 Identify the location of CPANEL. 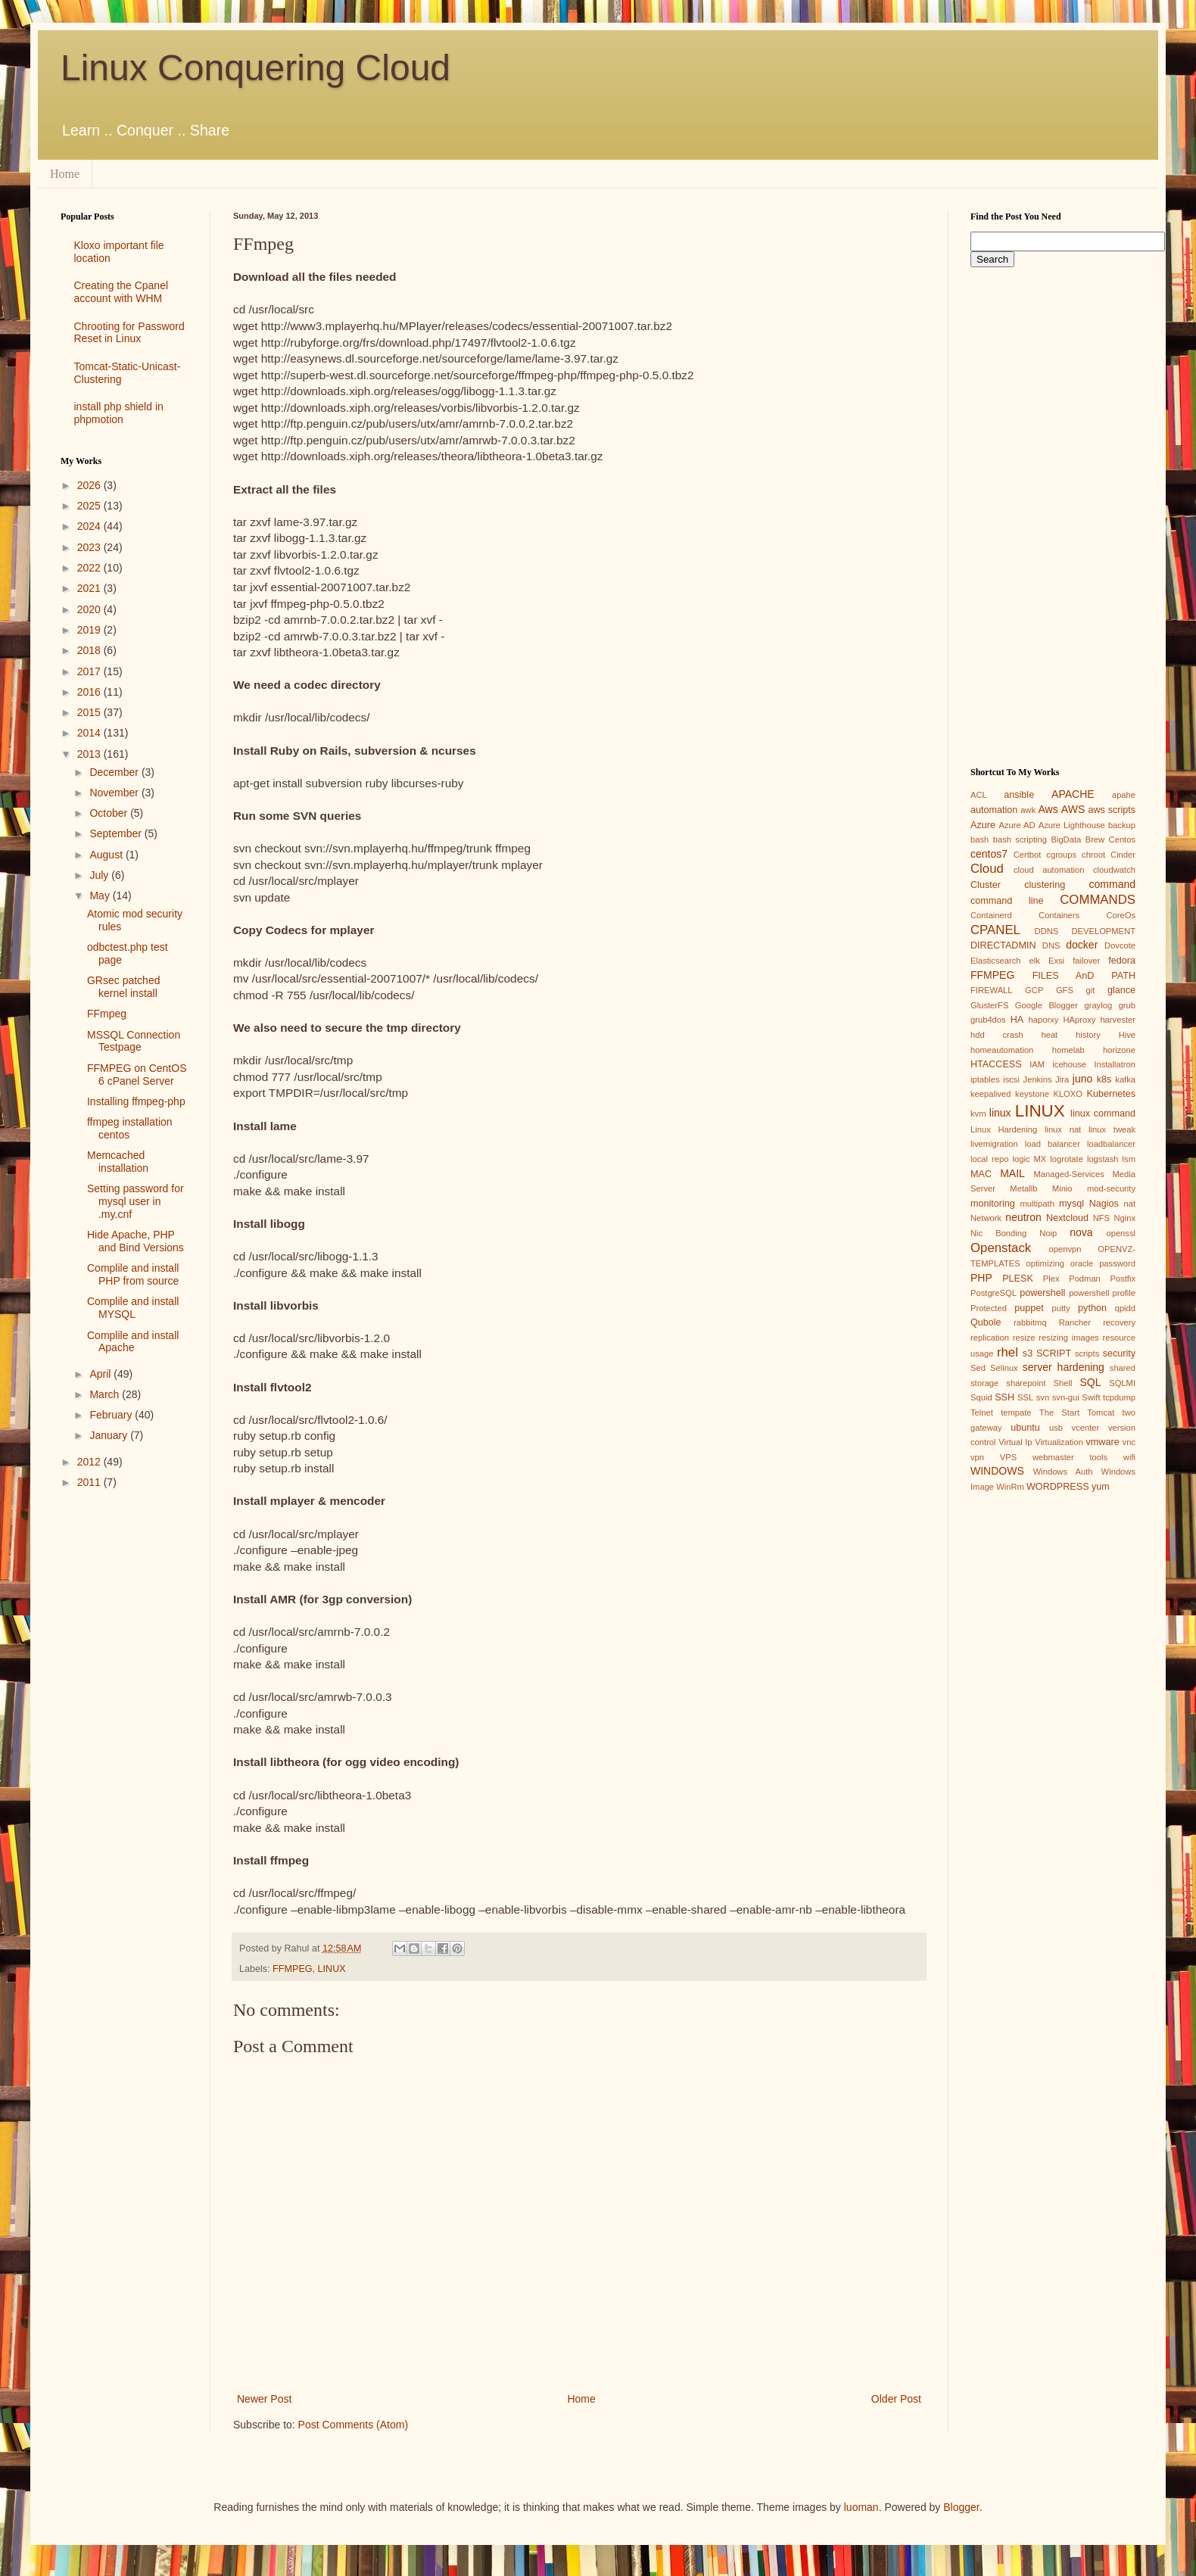
(995, 930).